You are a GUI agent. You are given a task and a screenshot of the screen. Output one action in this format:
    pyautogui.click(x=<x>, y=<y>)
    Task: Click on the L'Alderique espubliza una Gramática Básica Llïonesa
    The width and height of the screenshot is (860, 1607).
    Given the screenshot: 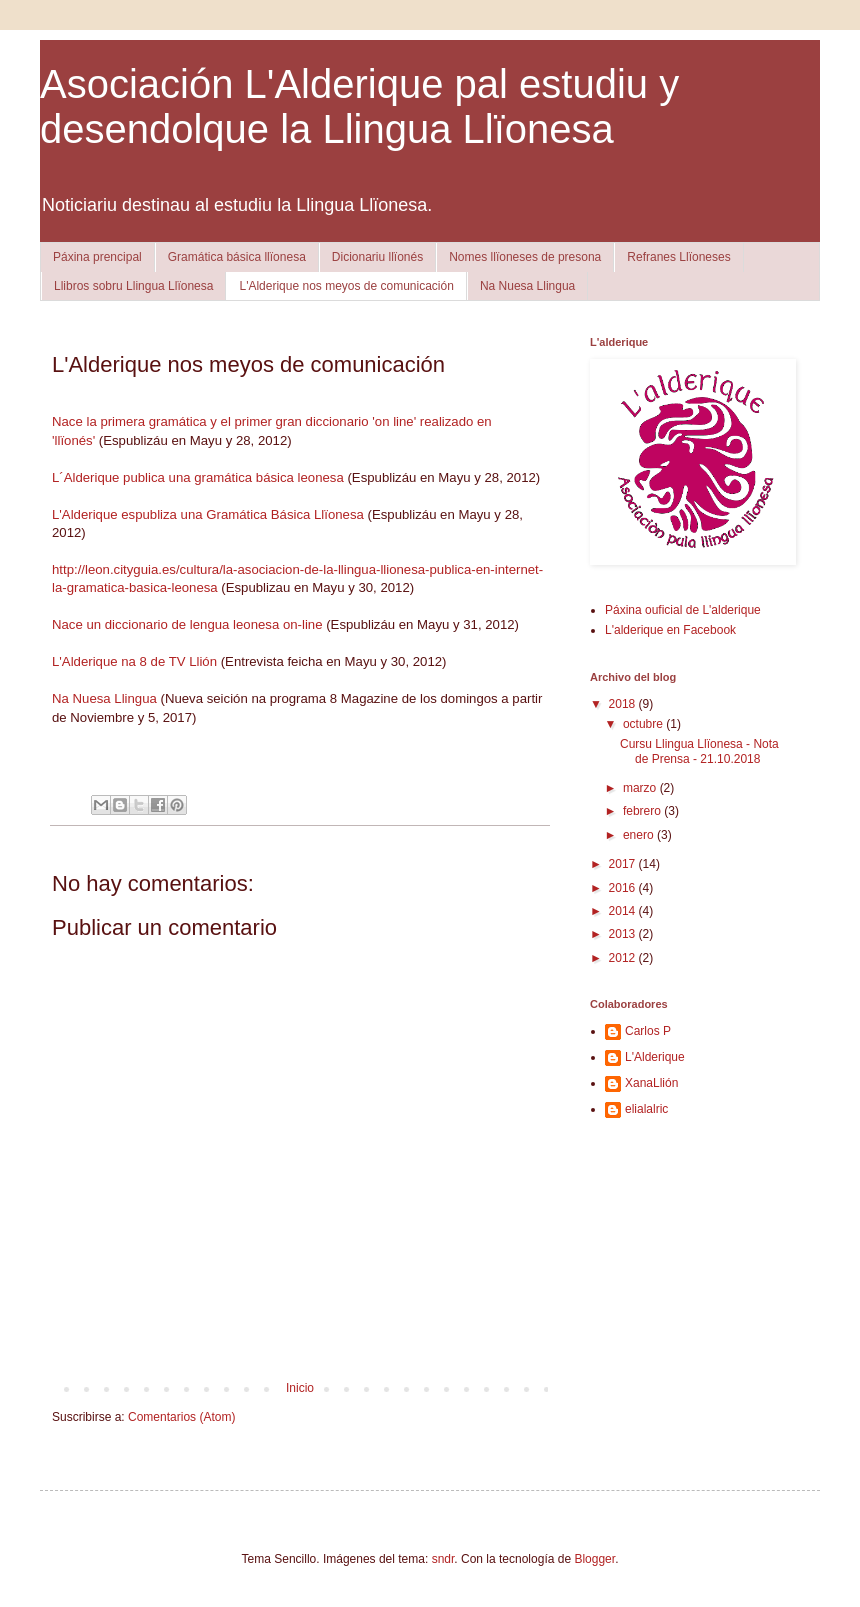 What is the action you would take?
    pyautogui.click(x=208, y=514)
    